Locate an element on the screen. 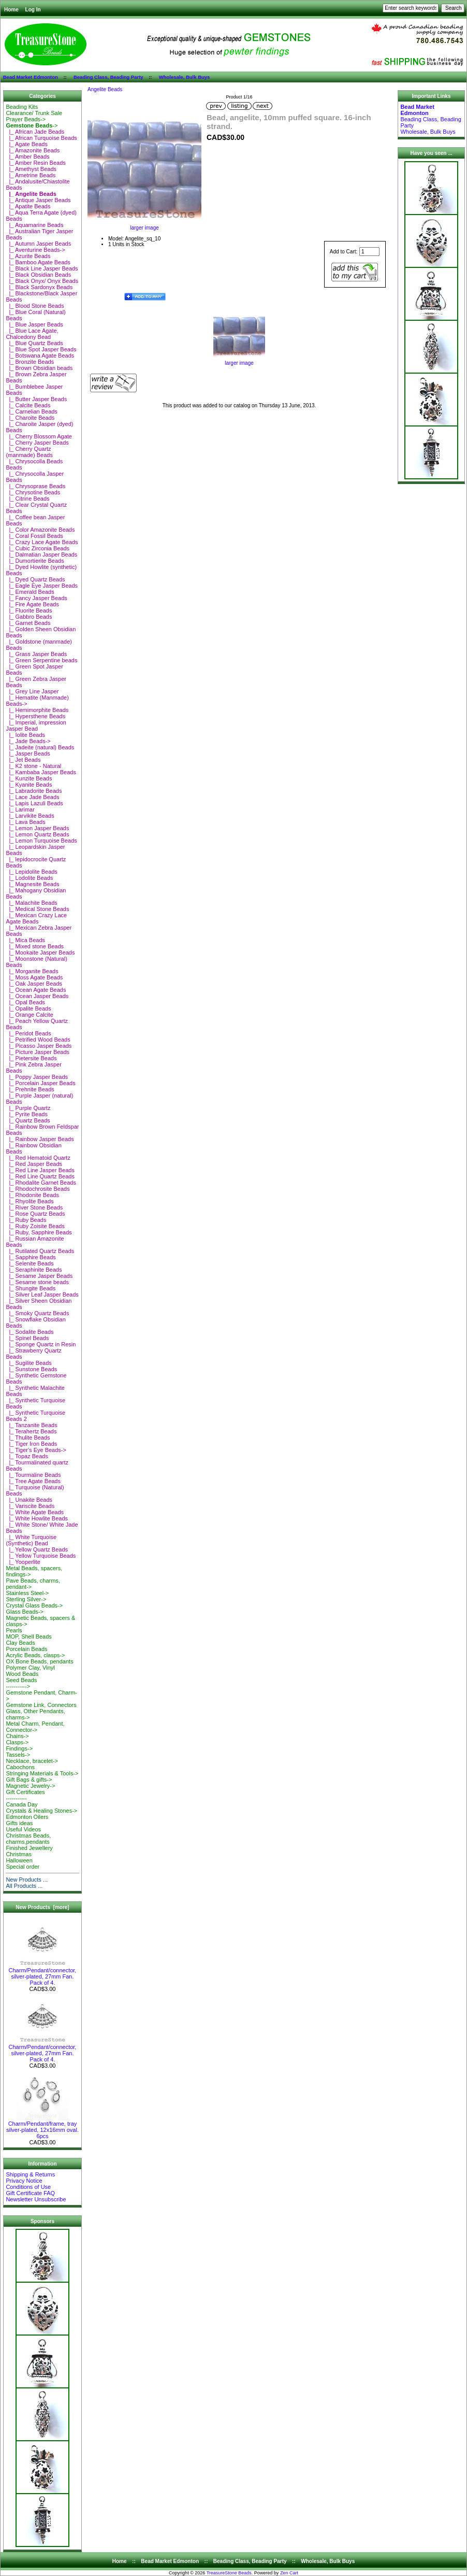 Image resolution: width=467 pixels, height=2576 pixels. Beading Kits is located at coordinates (22, 107).